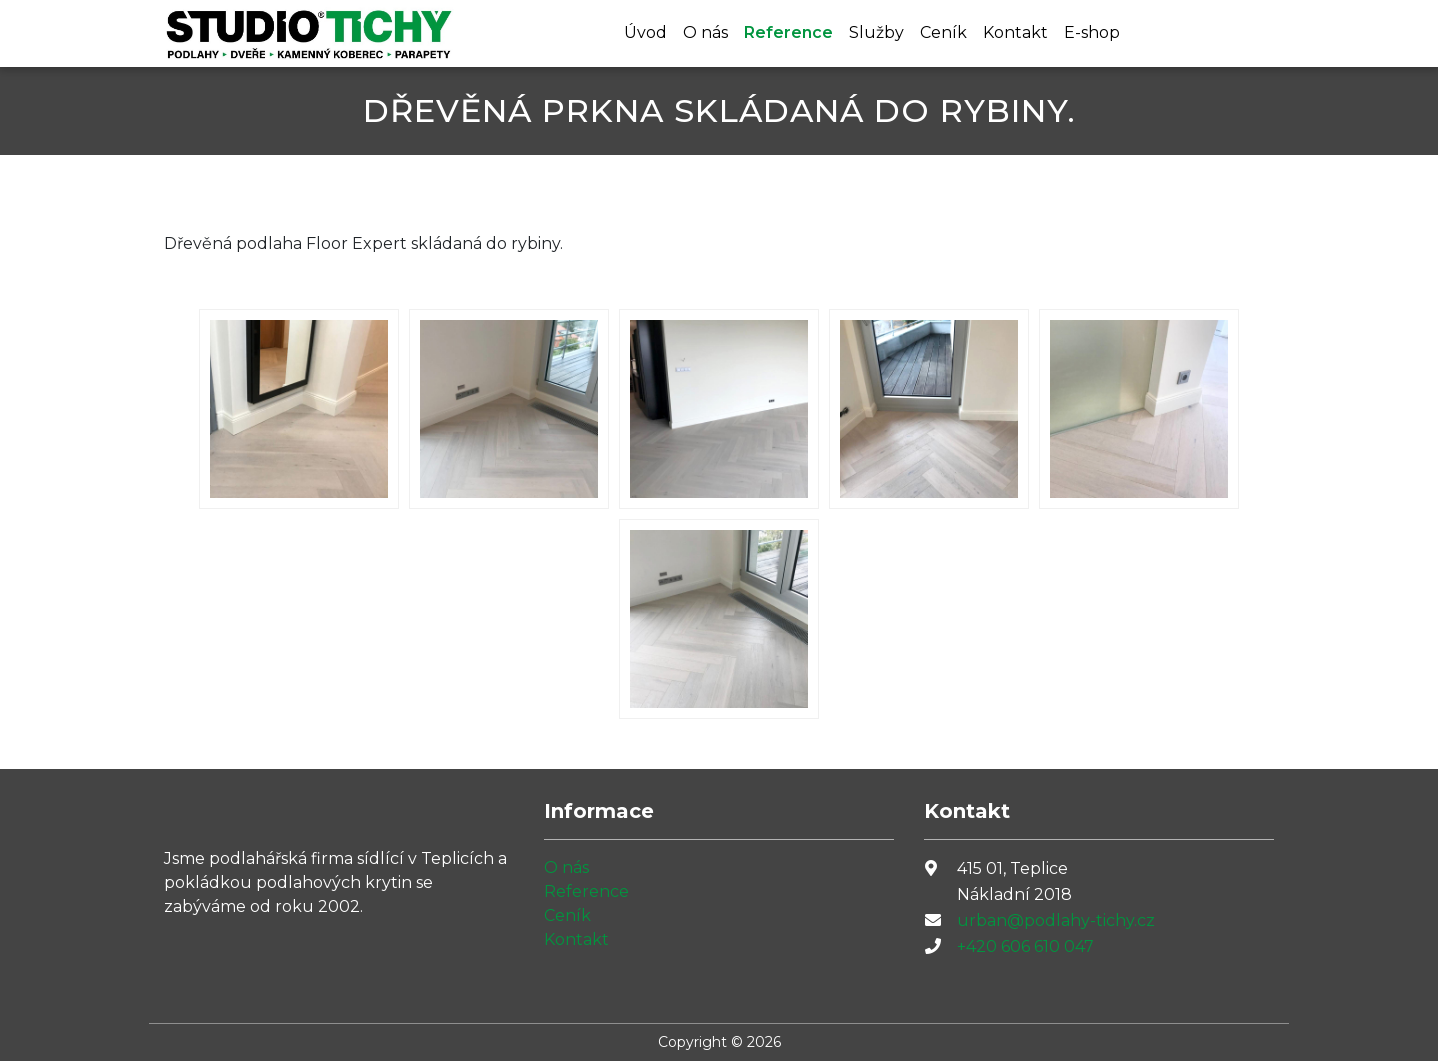 This screenshot has width=1438, height=1061. I want to click on E-shop, so click(1092, 32).